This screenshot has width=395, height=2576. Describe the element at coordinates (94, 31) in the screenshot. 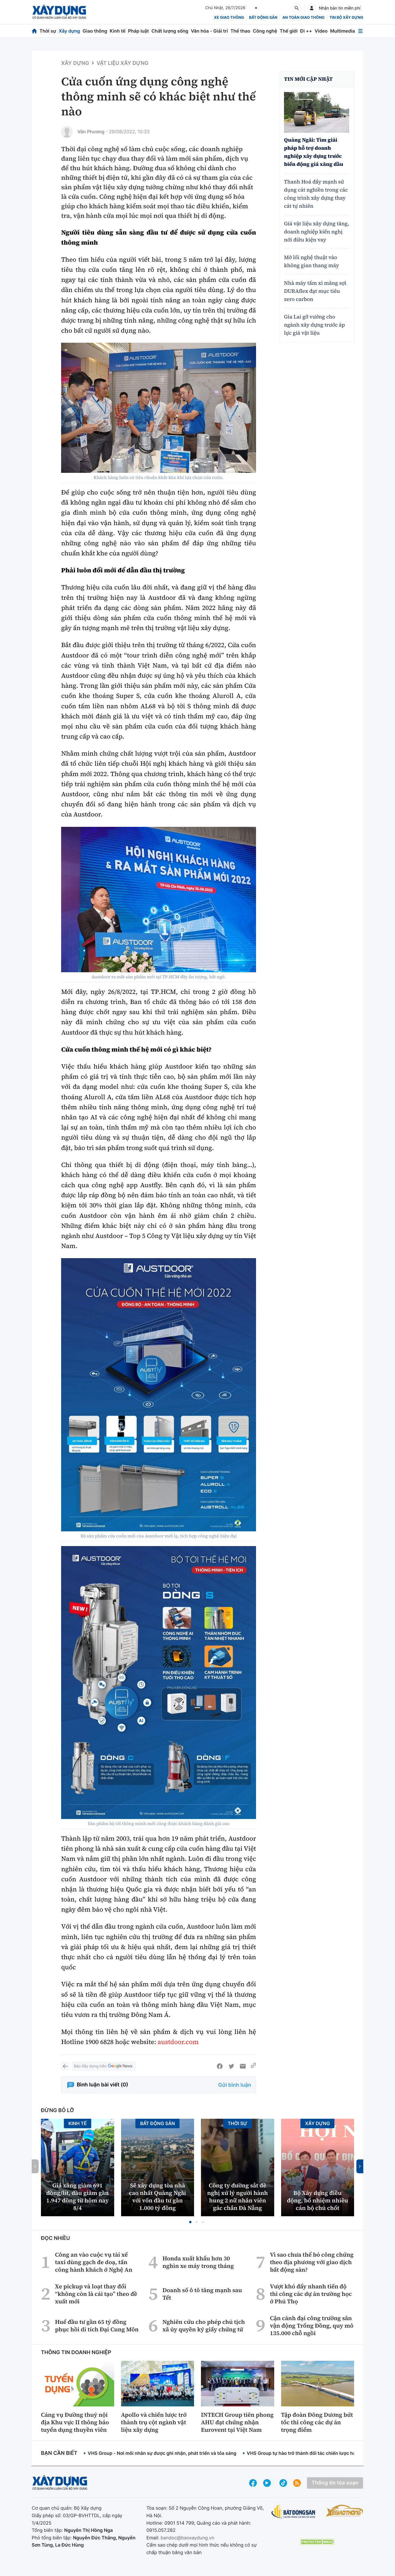

I see `Giao thông` at that location.